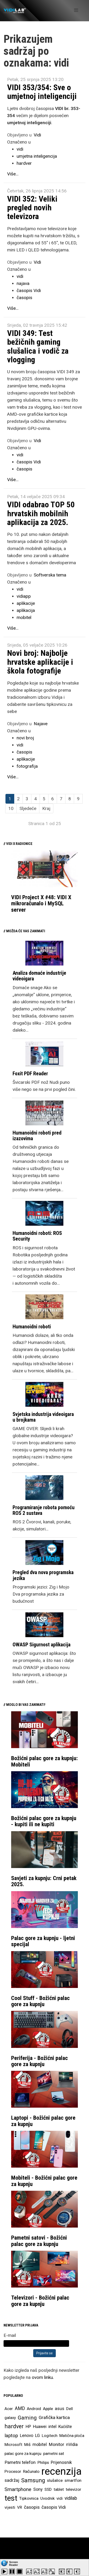 The width and height of the screenshot is (89, 2576). What do you see at coordinates (55, 2480) in the screenshot?
I see `slušalice` at bounding box center [55, 2480].